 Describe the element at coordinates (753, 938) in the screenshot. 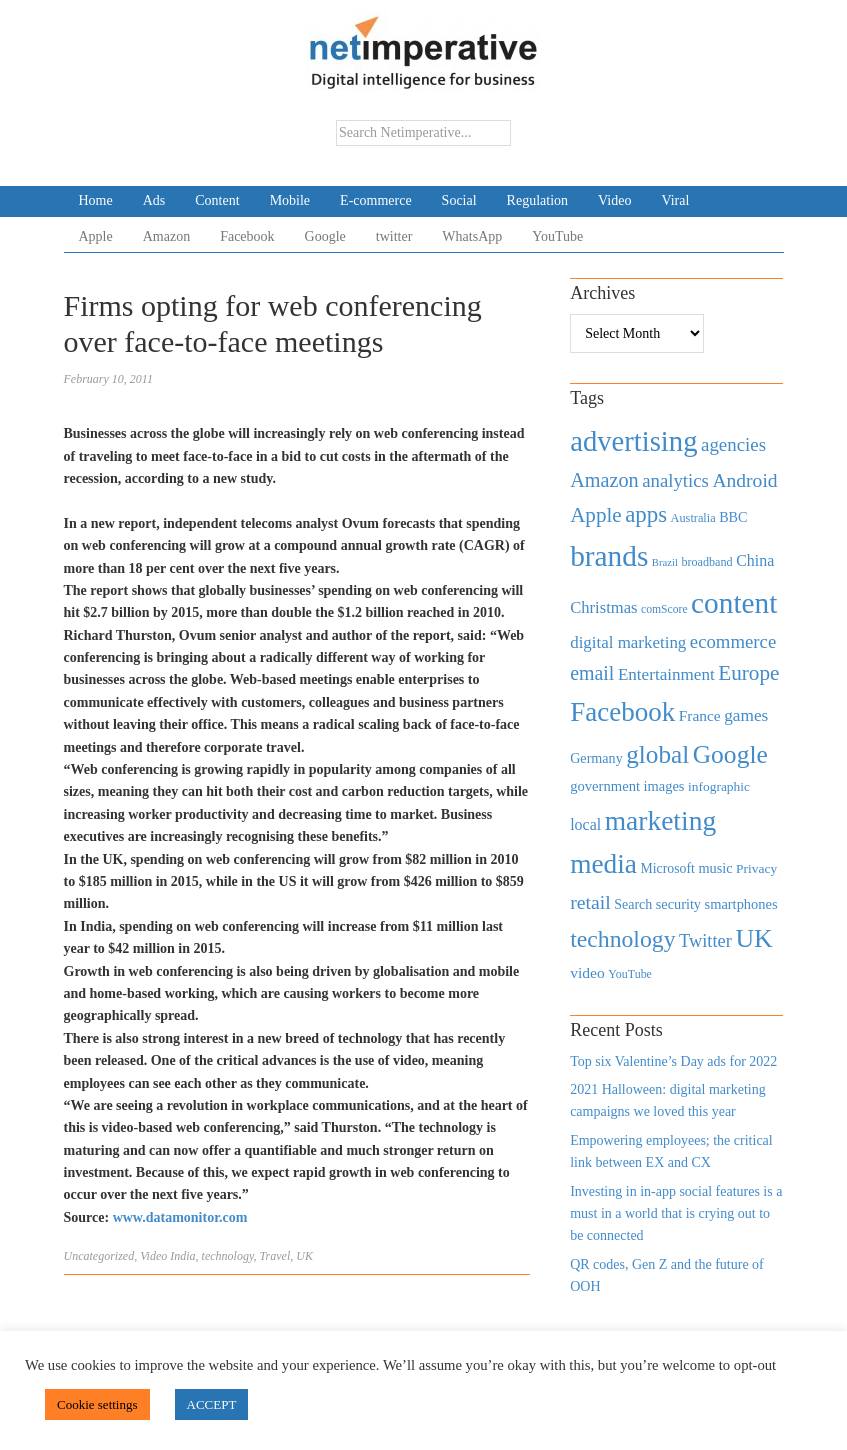

I see `UK [UK (2,448 items)]` at that location.